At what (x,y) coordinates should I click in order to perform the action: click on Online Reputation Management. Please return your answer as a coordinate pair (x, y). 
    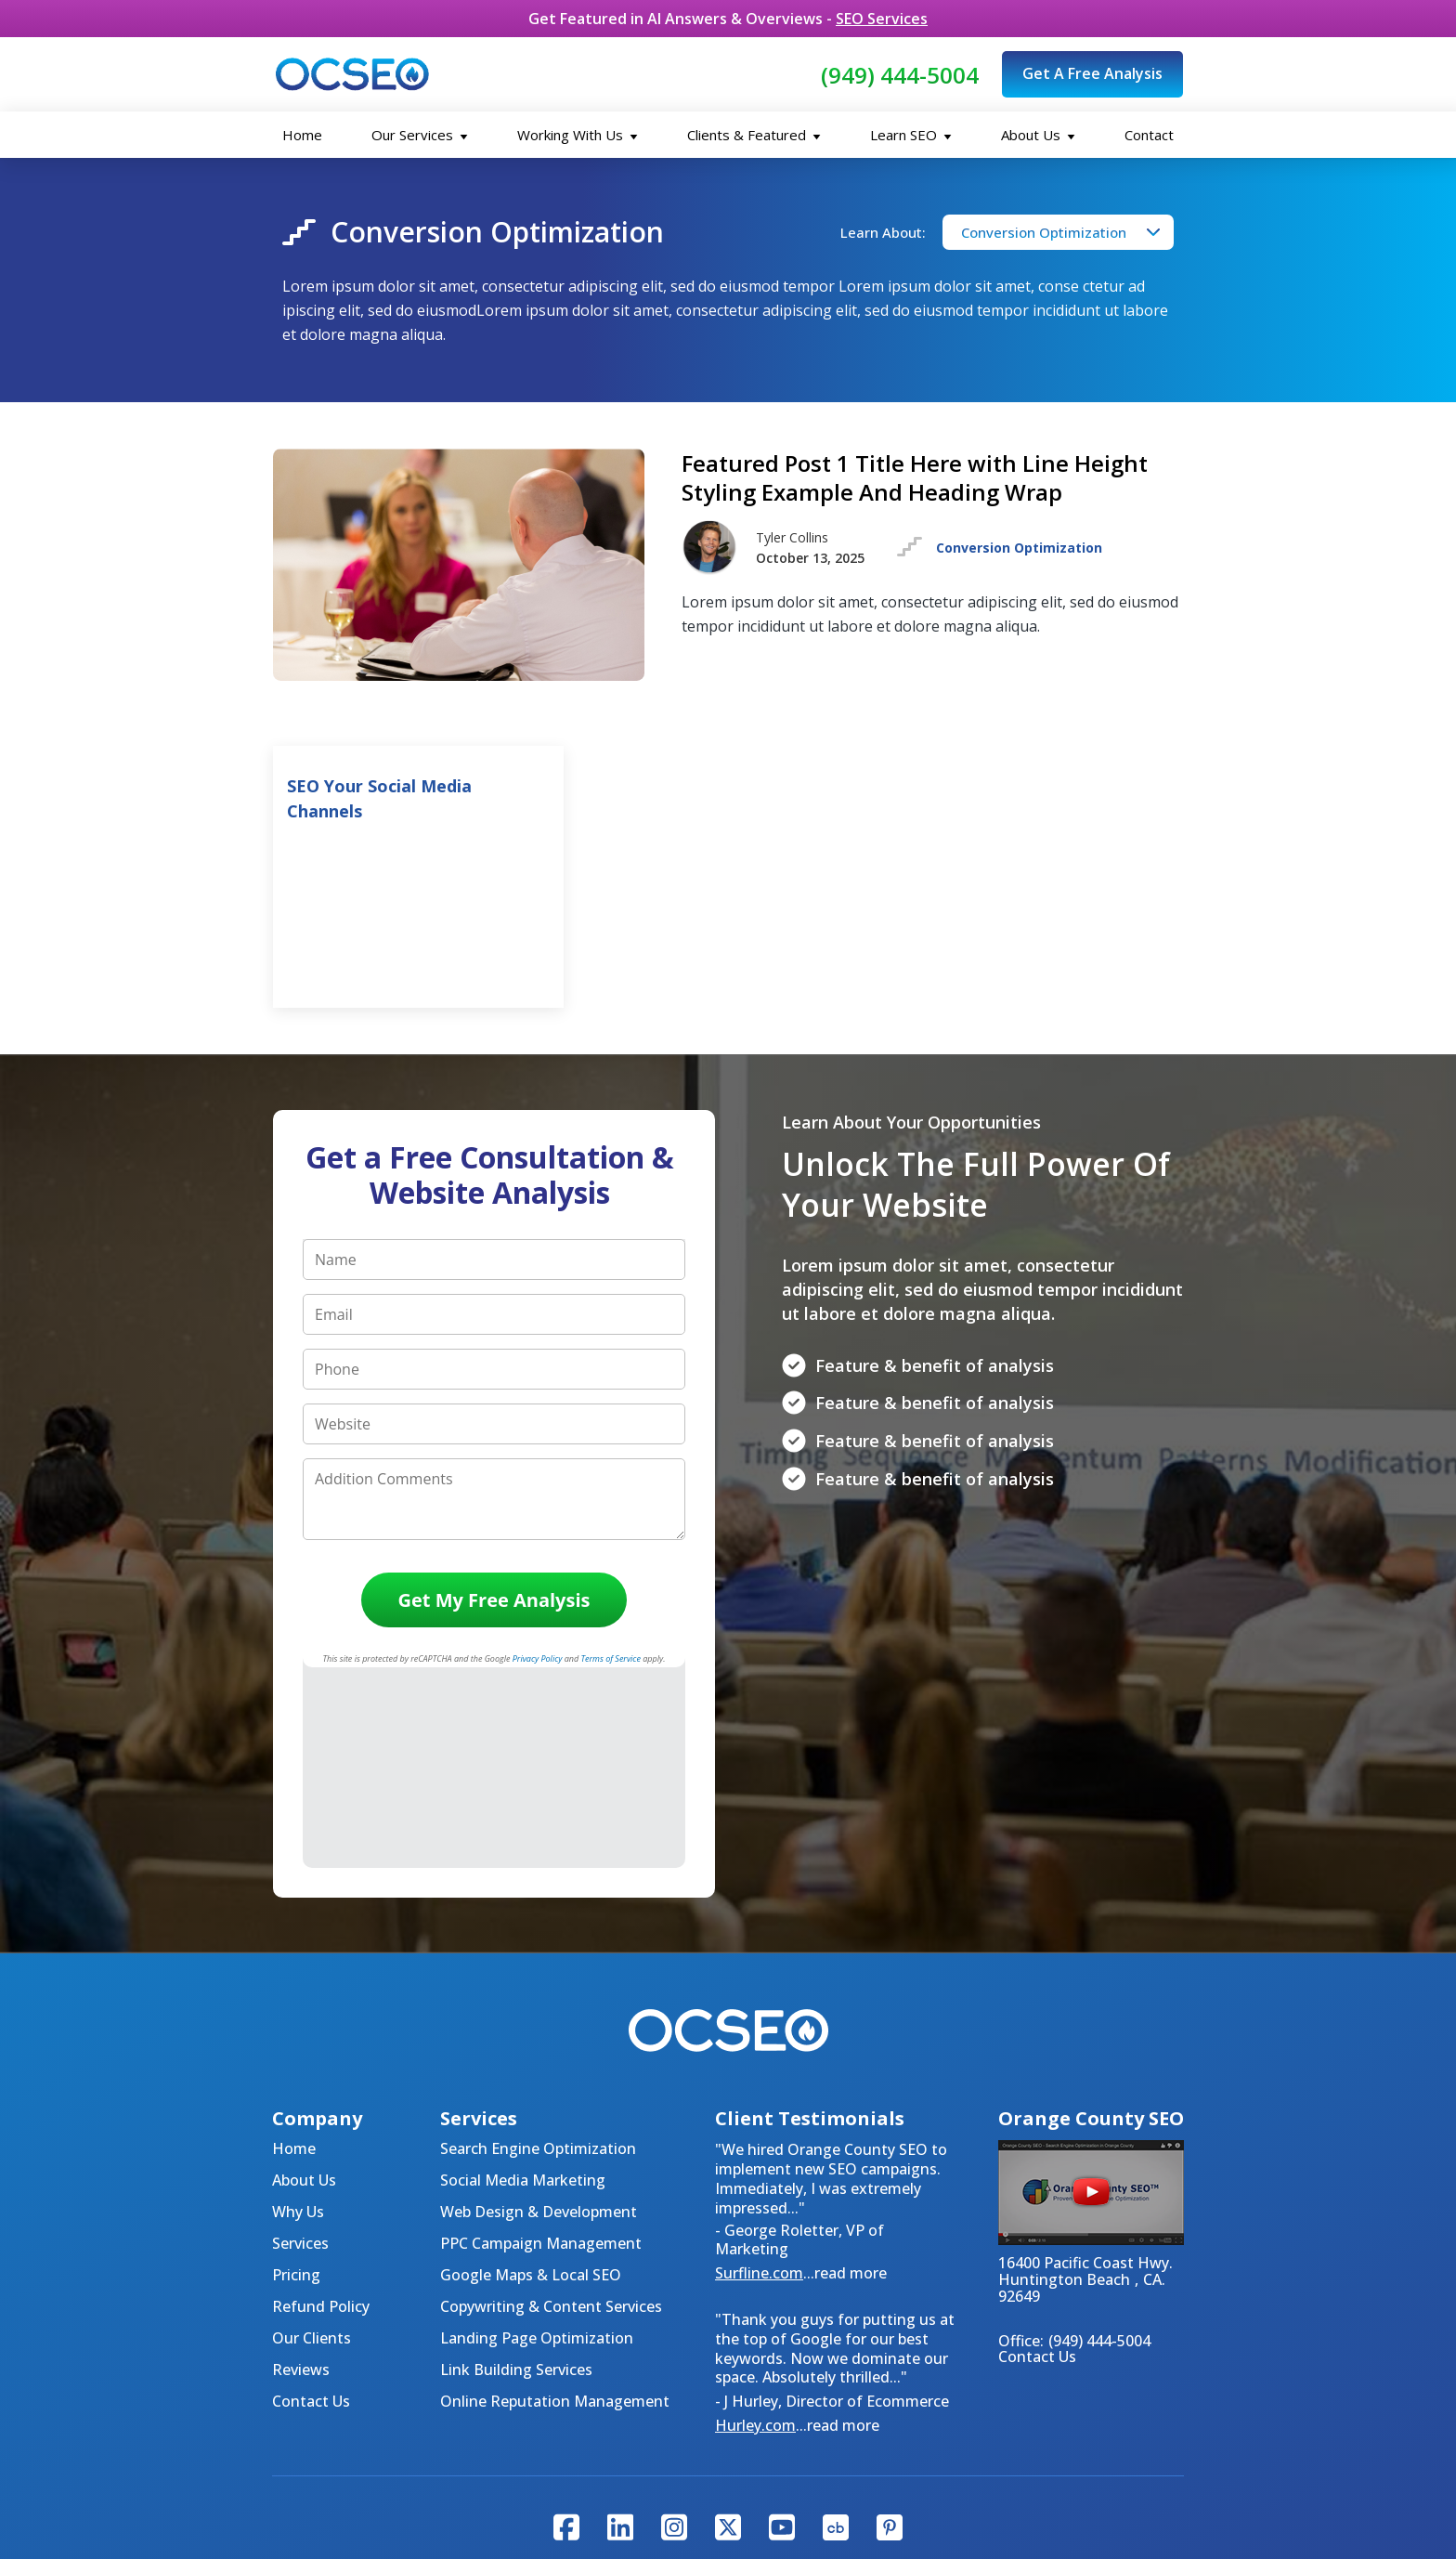
    Looking at the image, I should click on (555, 2200).